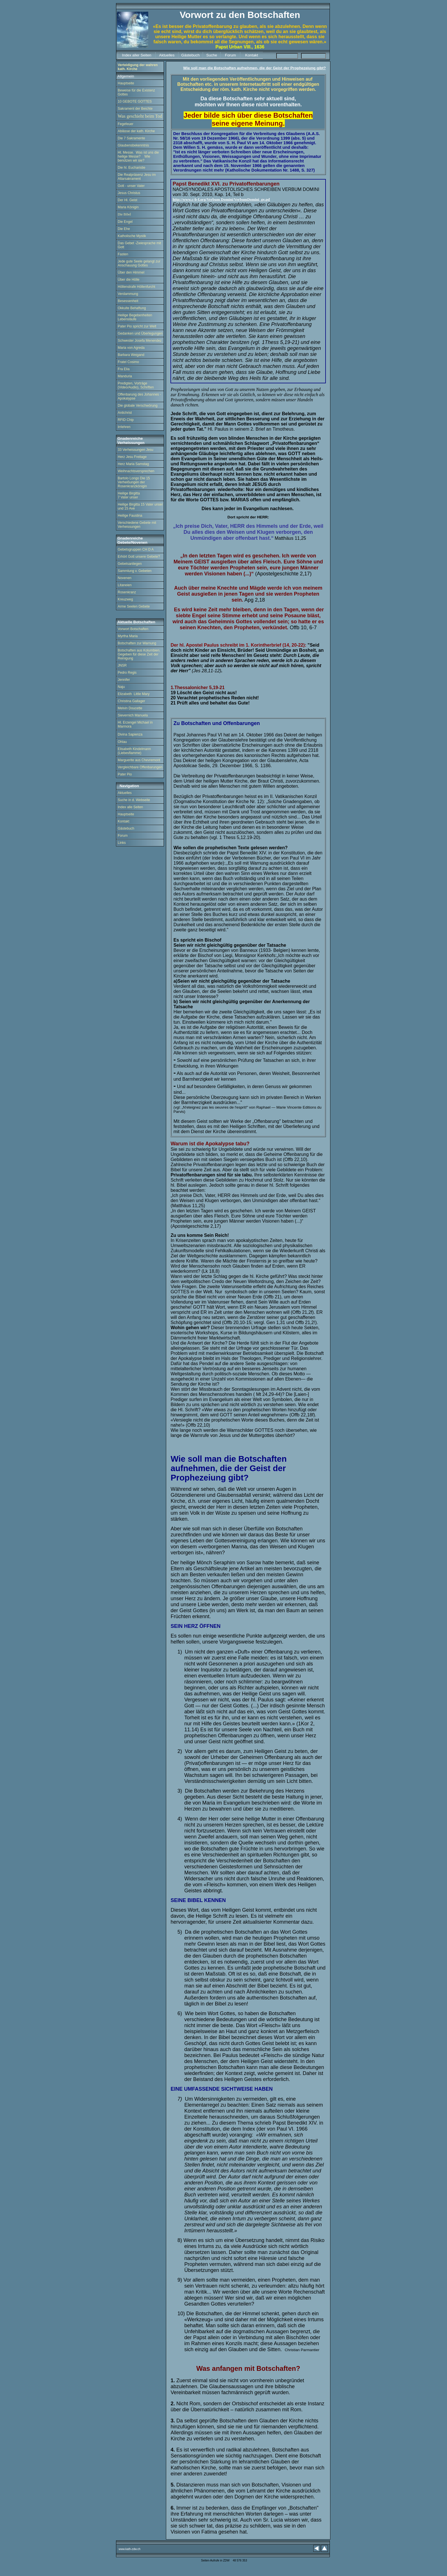  I want to click on Pater Pio, so click(125, 774).